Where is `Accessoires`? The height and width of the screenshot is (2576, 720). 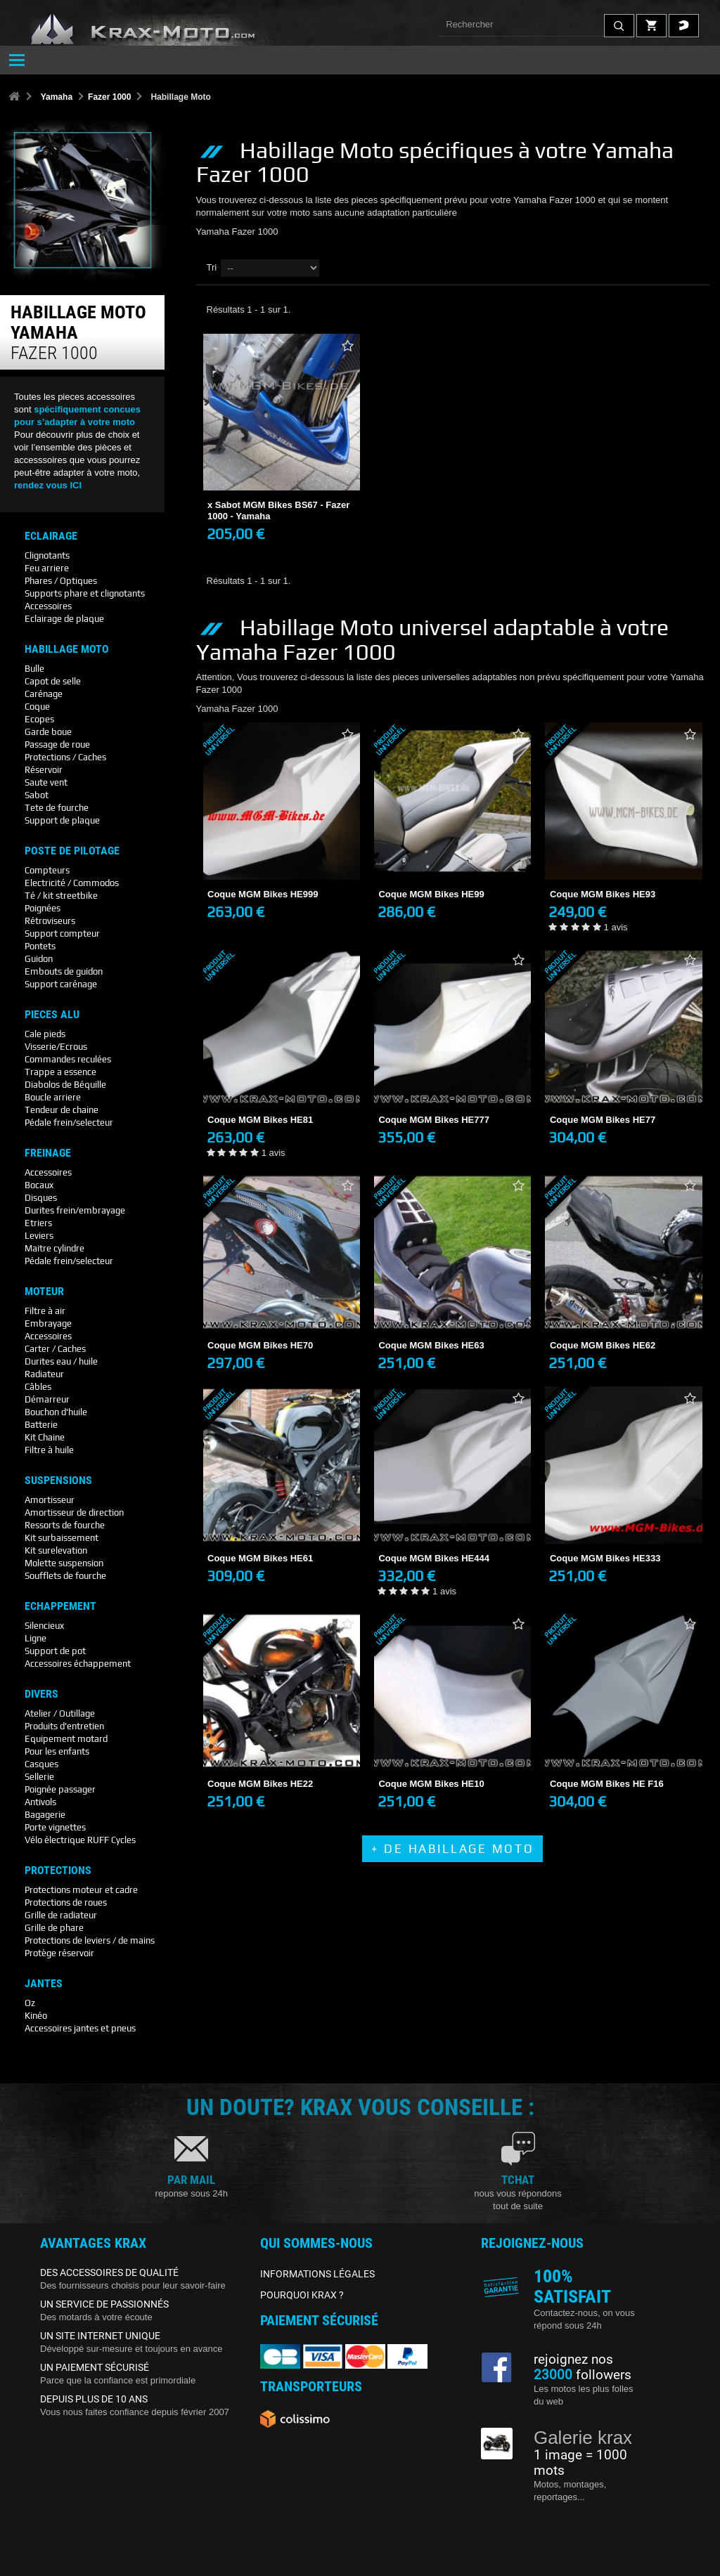 Accessoires is located at coordinates (48, 606).